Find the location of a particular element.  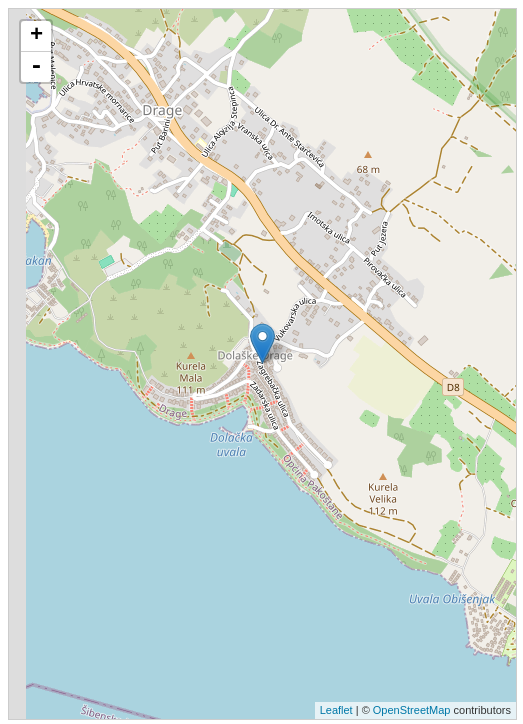

+ [button] is located at coordinates (36, 36).